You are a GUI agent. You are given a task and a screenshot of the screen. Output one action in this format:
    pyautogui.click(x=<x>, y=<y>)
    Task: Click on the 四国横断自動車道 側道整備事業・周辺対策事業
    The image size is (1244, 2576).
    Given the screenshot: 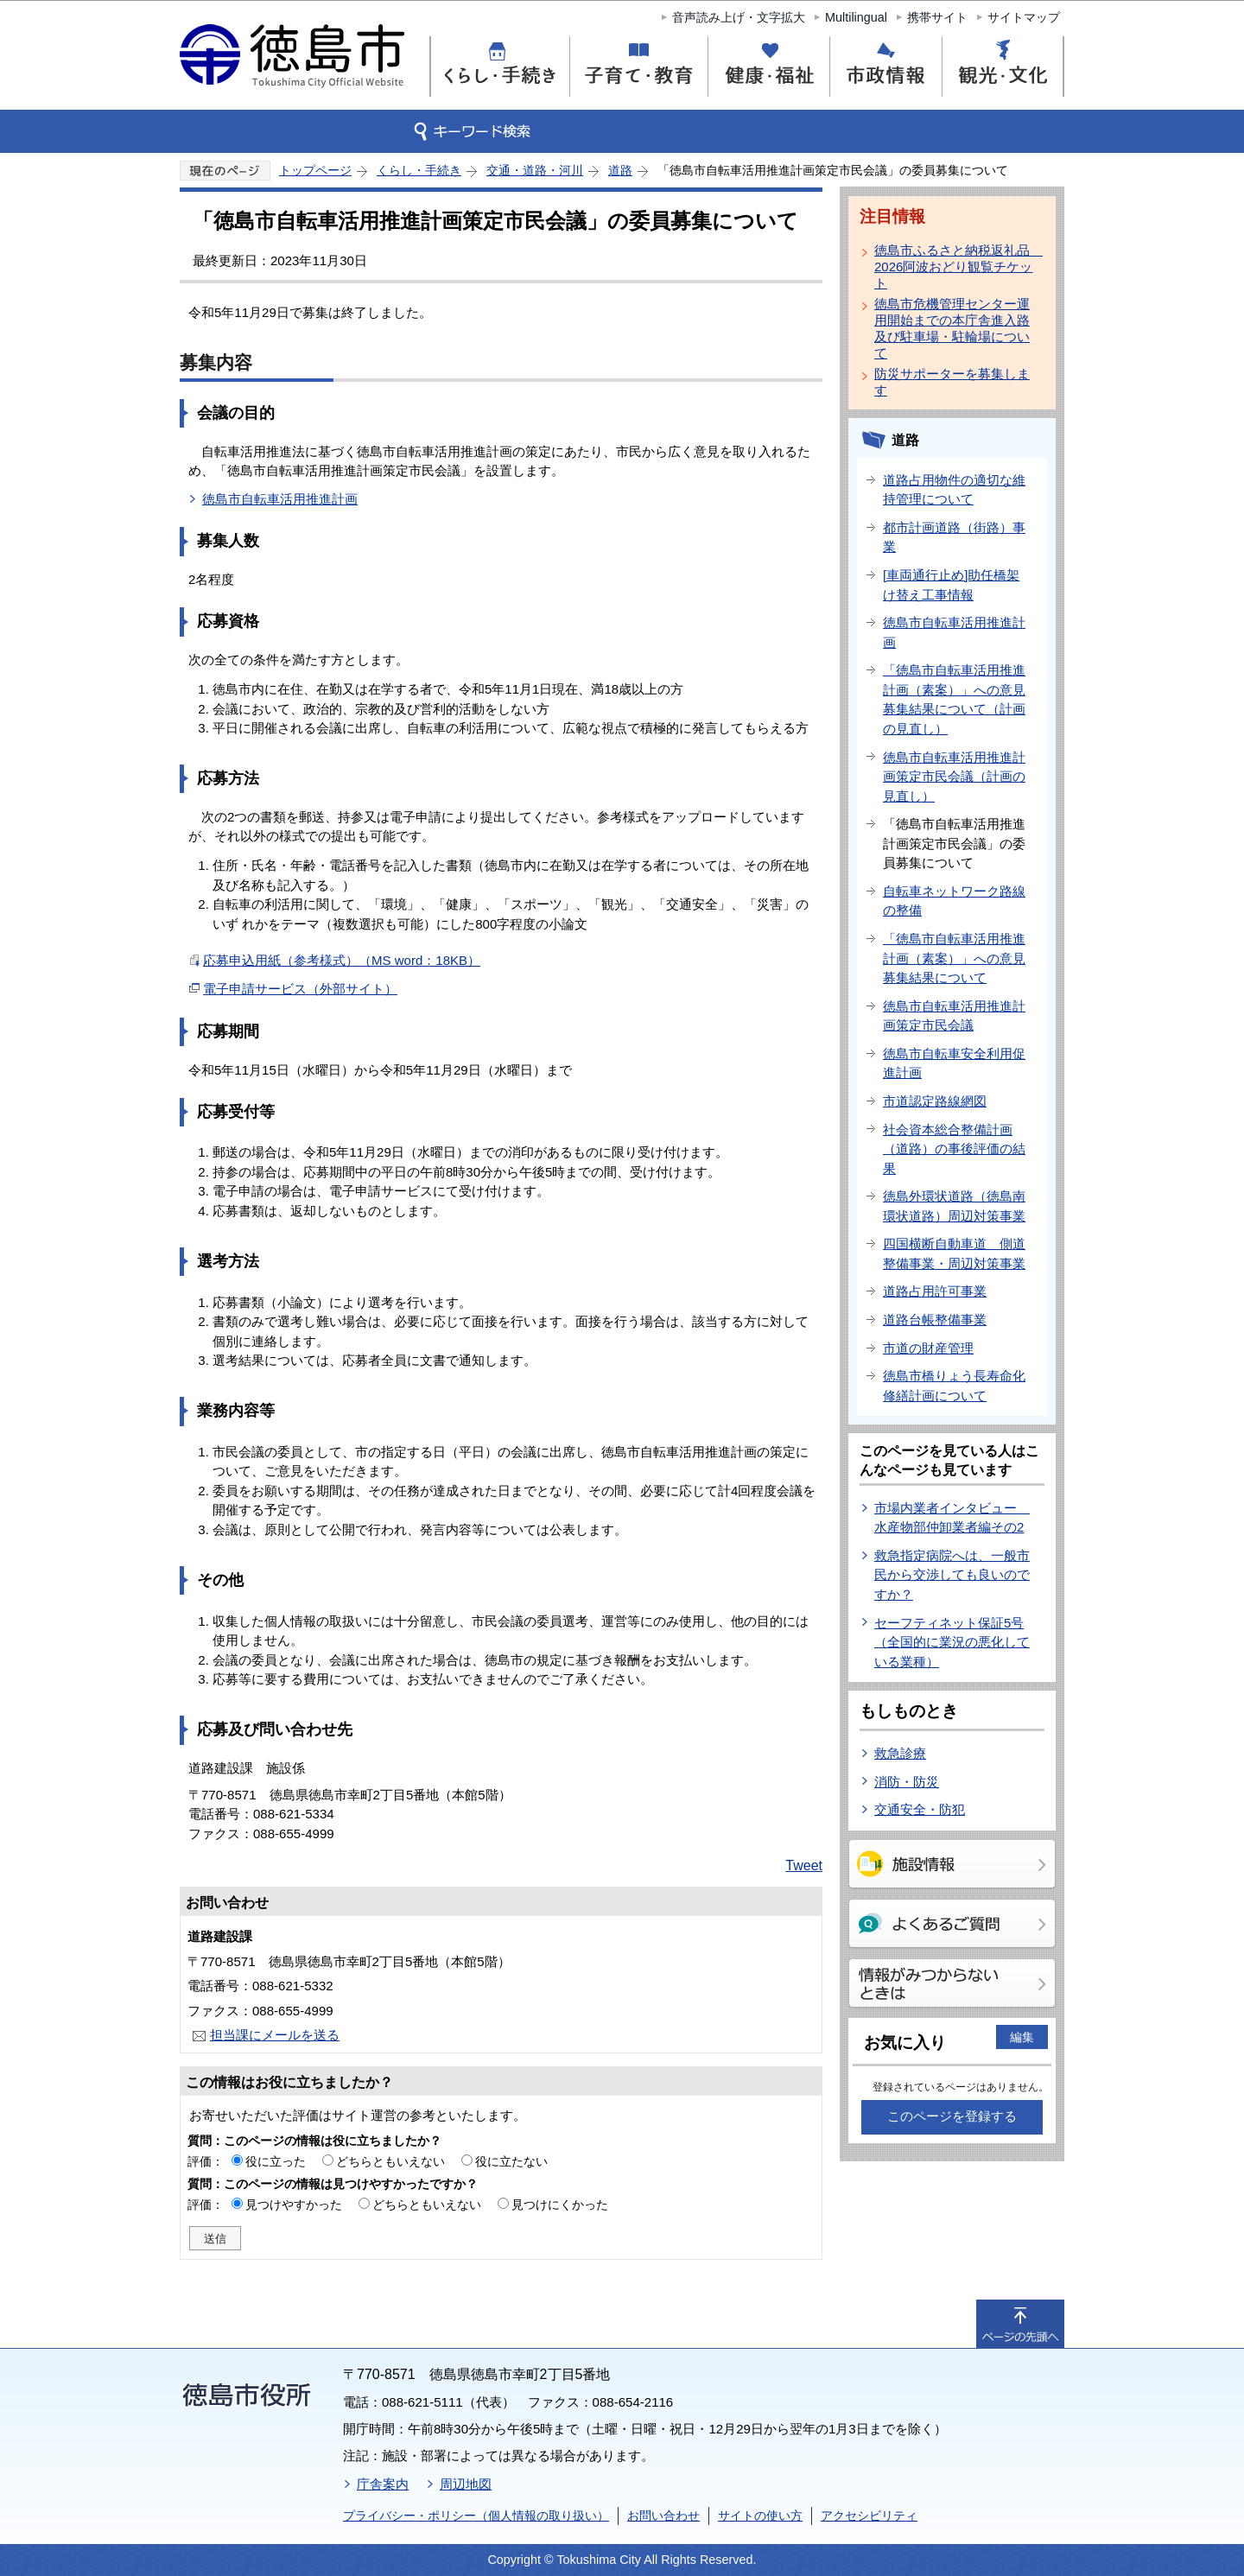 What is the action you would take?
    pyautogui.click(x=954, y=1253)
    